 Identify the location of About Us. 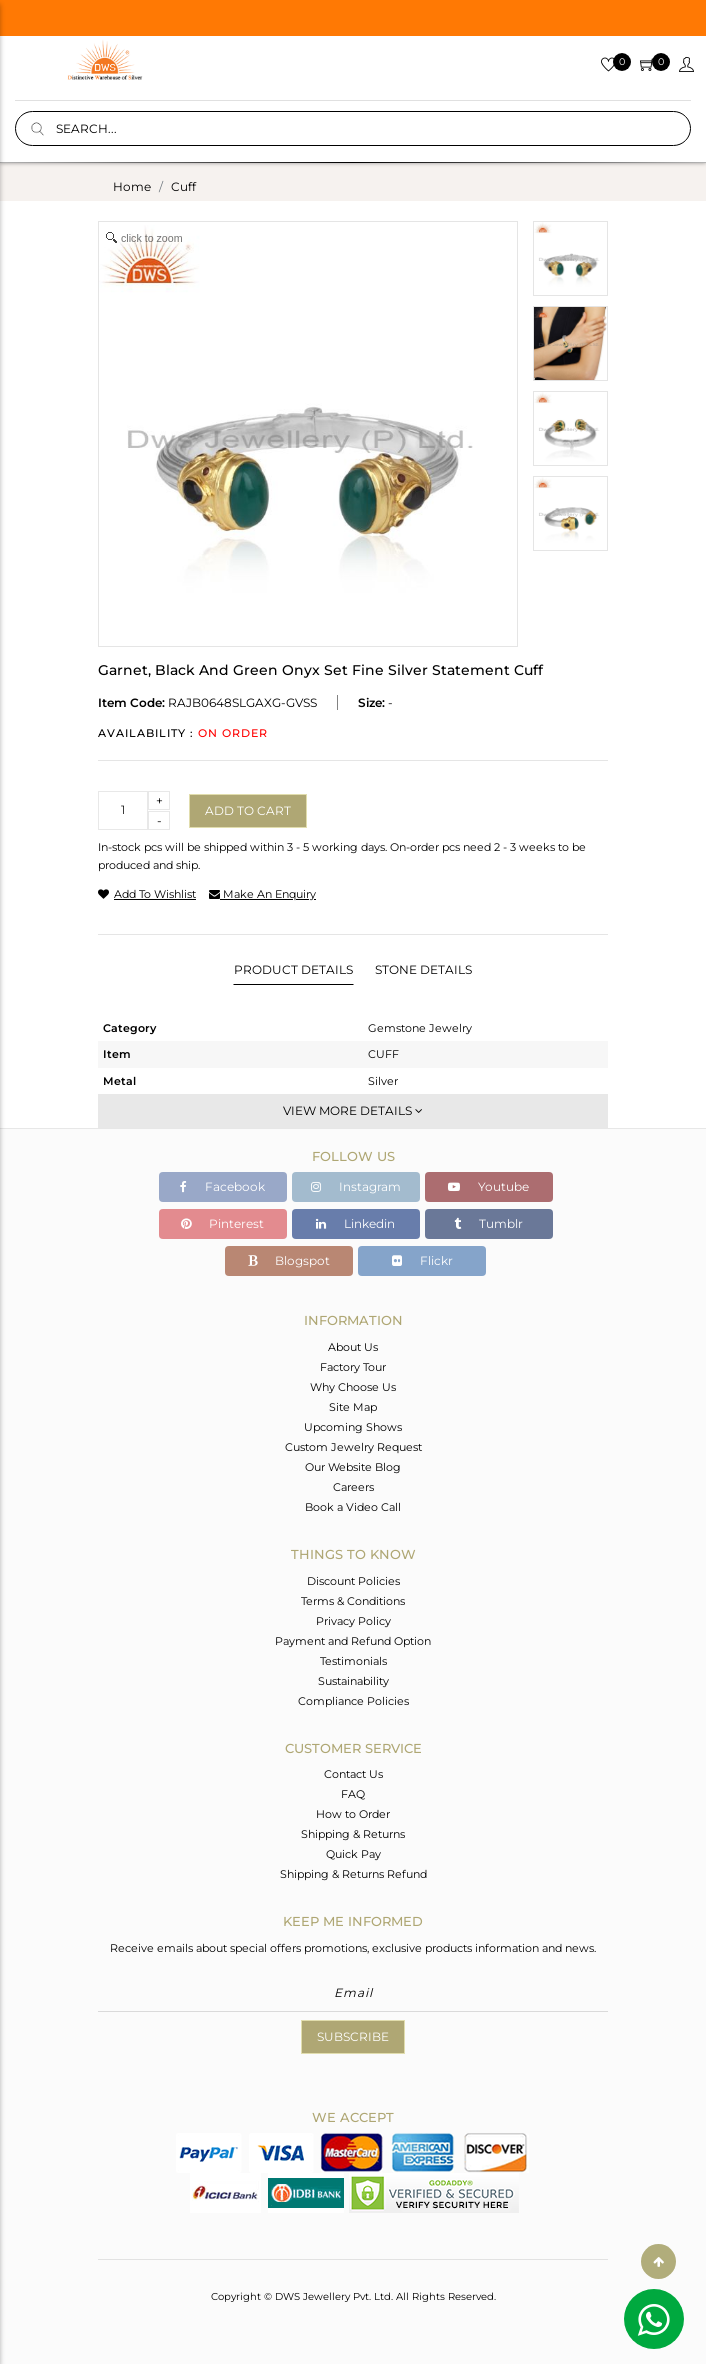
(353, 1347).